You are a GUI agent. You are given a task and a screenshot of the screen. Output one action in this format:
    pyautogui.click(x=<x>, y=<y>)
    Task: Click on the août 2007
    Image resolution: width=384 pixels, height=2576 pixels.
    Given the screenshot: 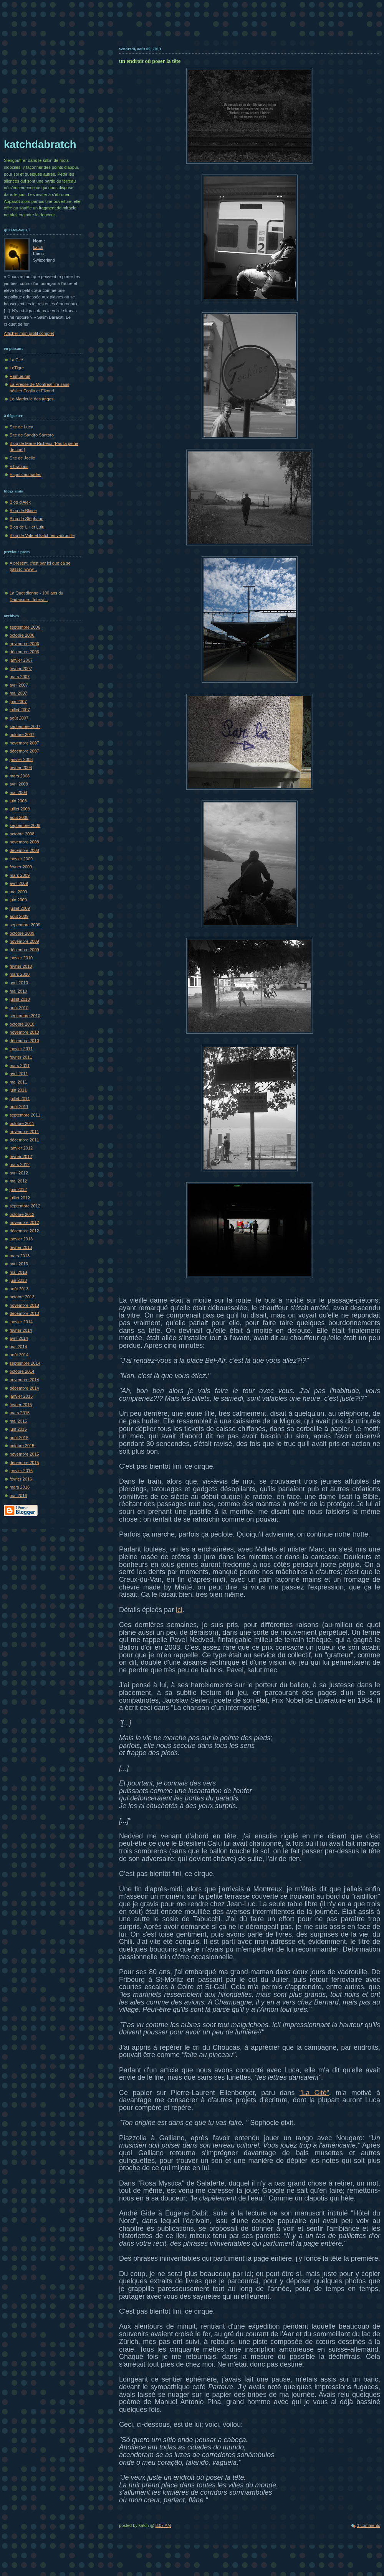 What is the action you would take?
    pyautogui.click(x=19, y=718)
    